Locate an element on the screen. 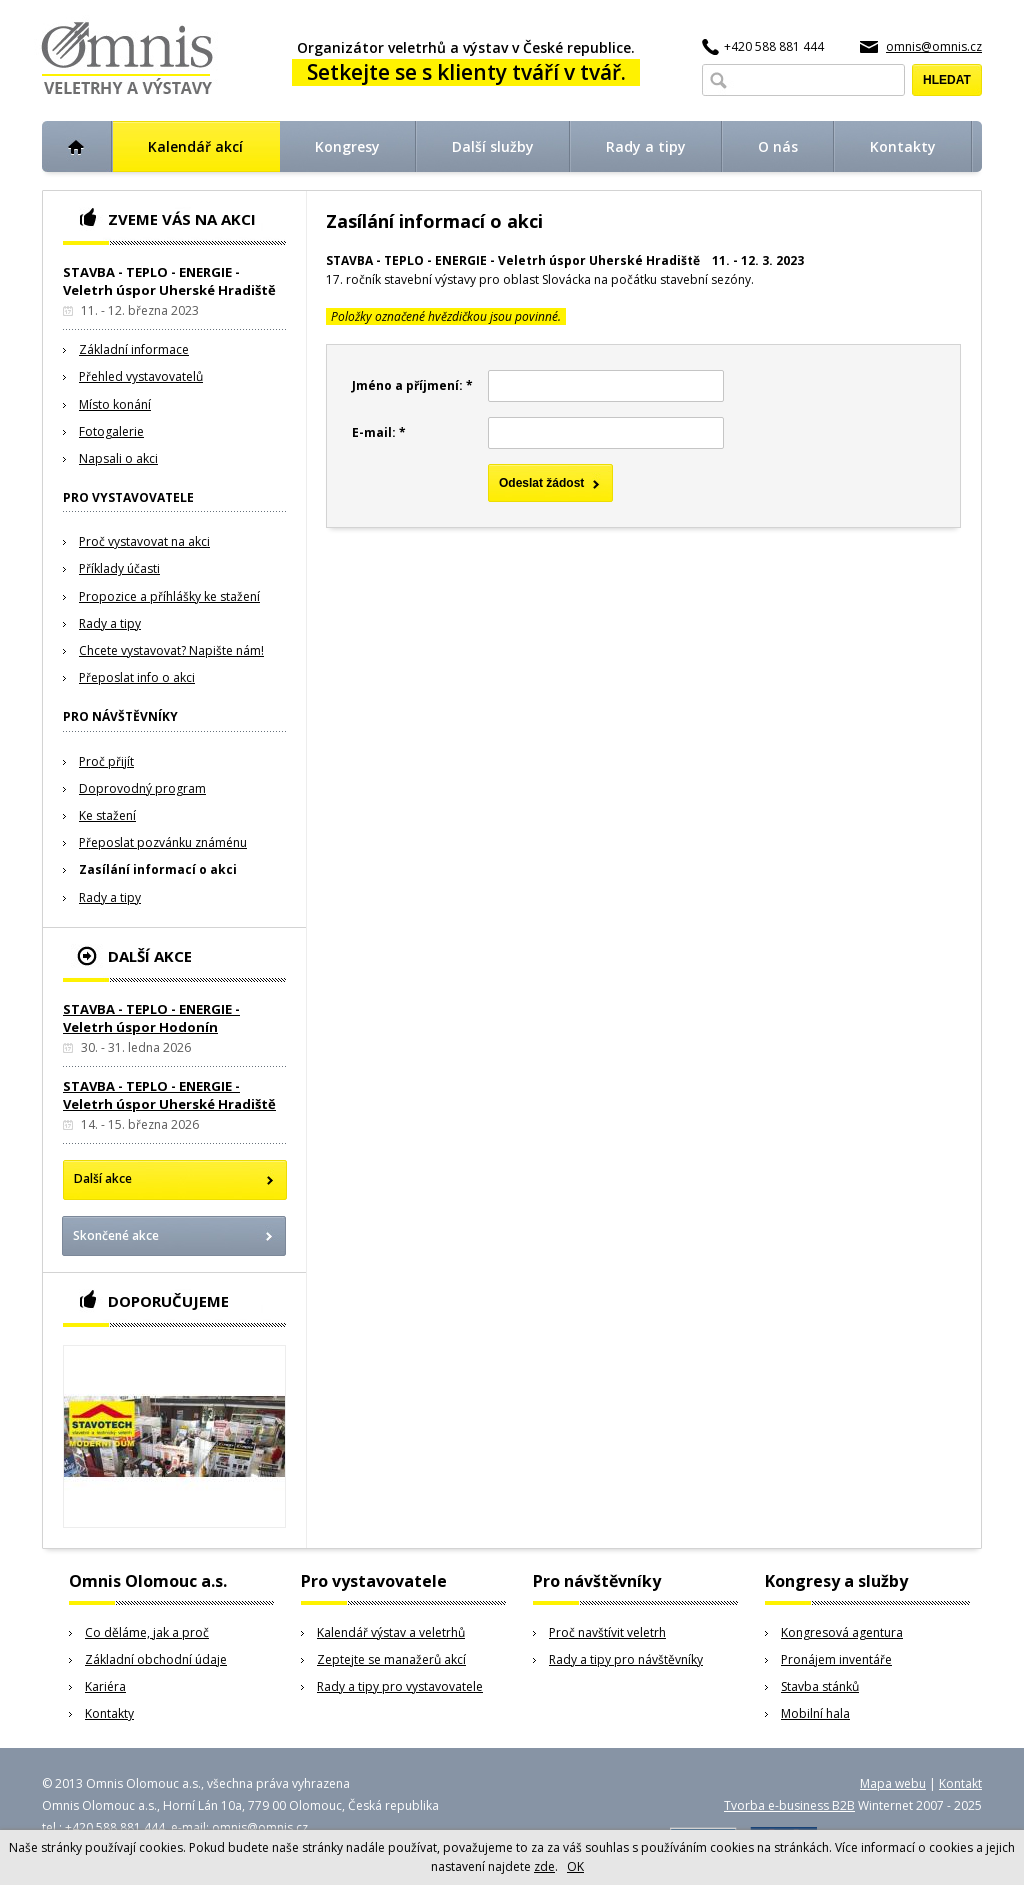  Základní obchodní údaje is located at coordinates (156, 1659).